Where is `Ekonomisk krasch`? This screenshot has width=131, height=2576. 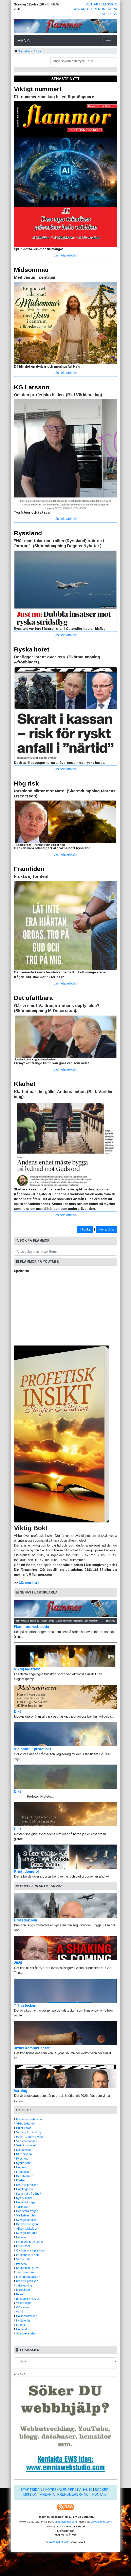 Ekonomisk krasch is located at coordinates (28, 2298).